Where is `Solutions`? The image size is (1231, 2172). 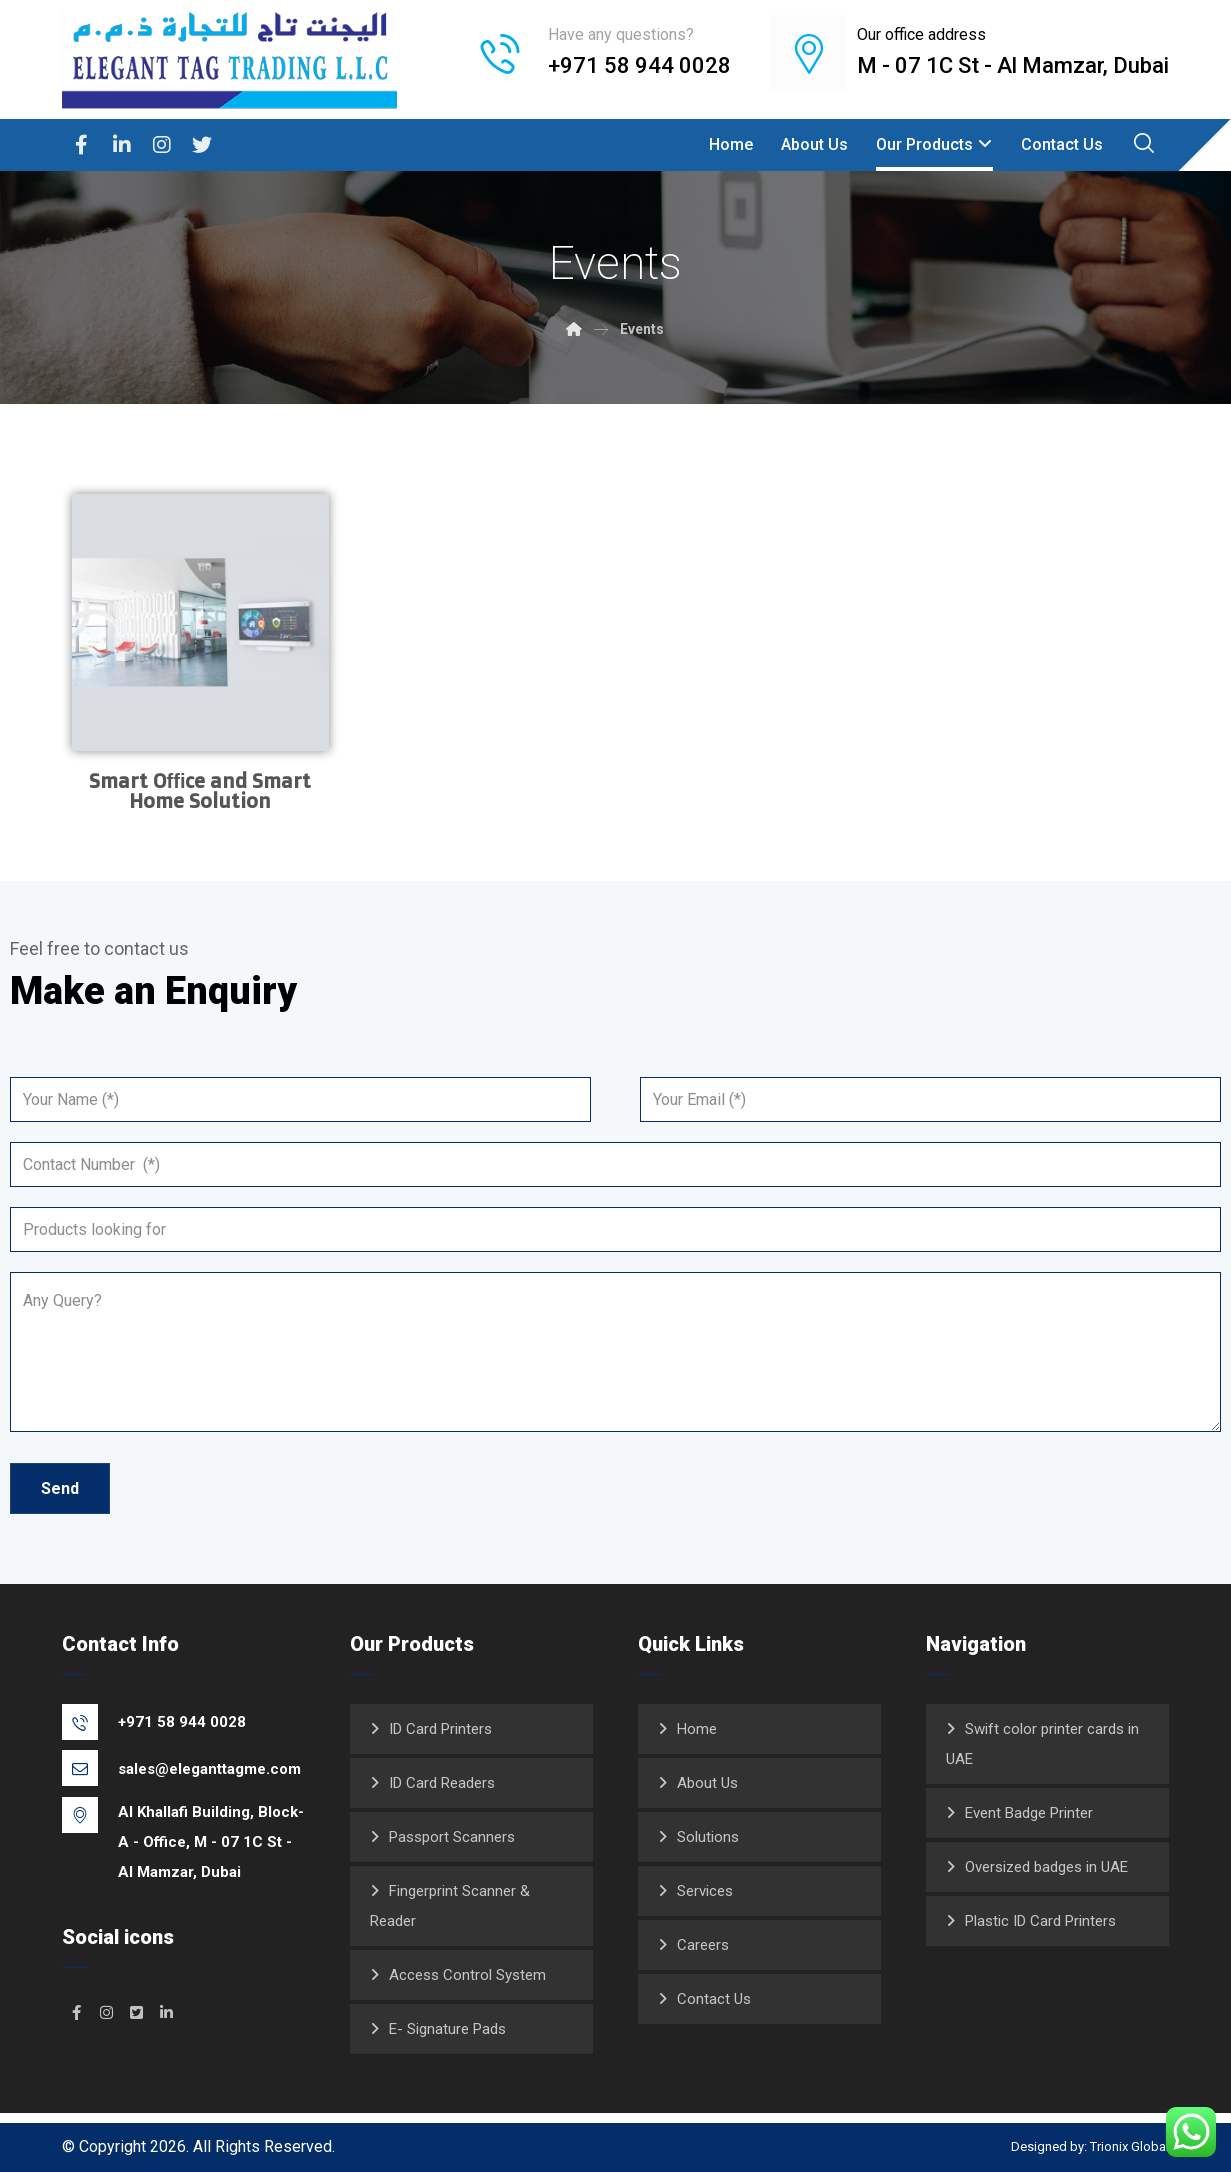 Solutions is located at coordinates (708, 1836).